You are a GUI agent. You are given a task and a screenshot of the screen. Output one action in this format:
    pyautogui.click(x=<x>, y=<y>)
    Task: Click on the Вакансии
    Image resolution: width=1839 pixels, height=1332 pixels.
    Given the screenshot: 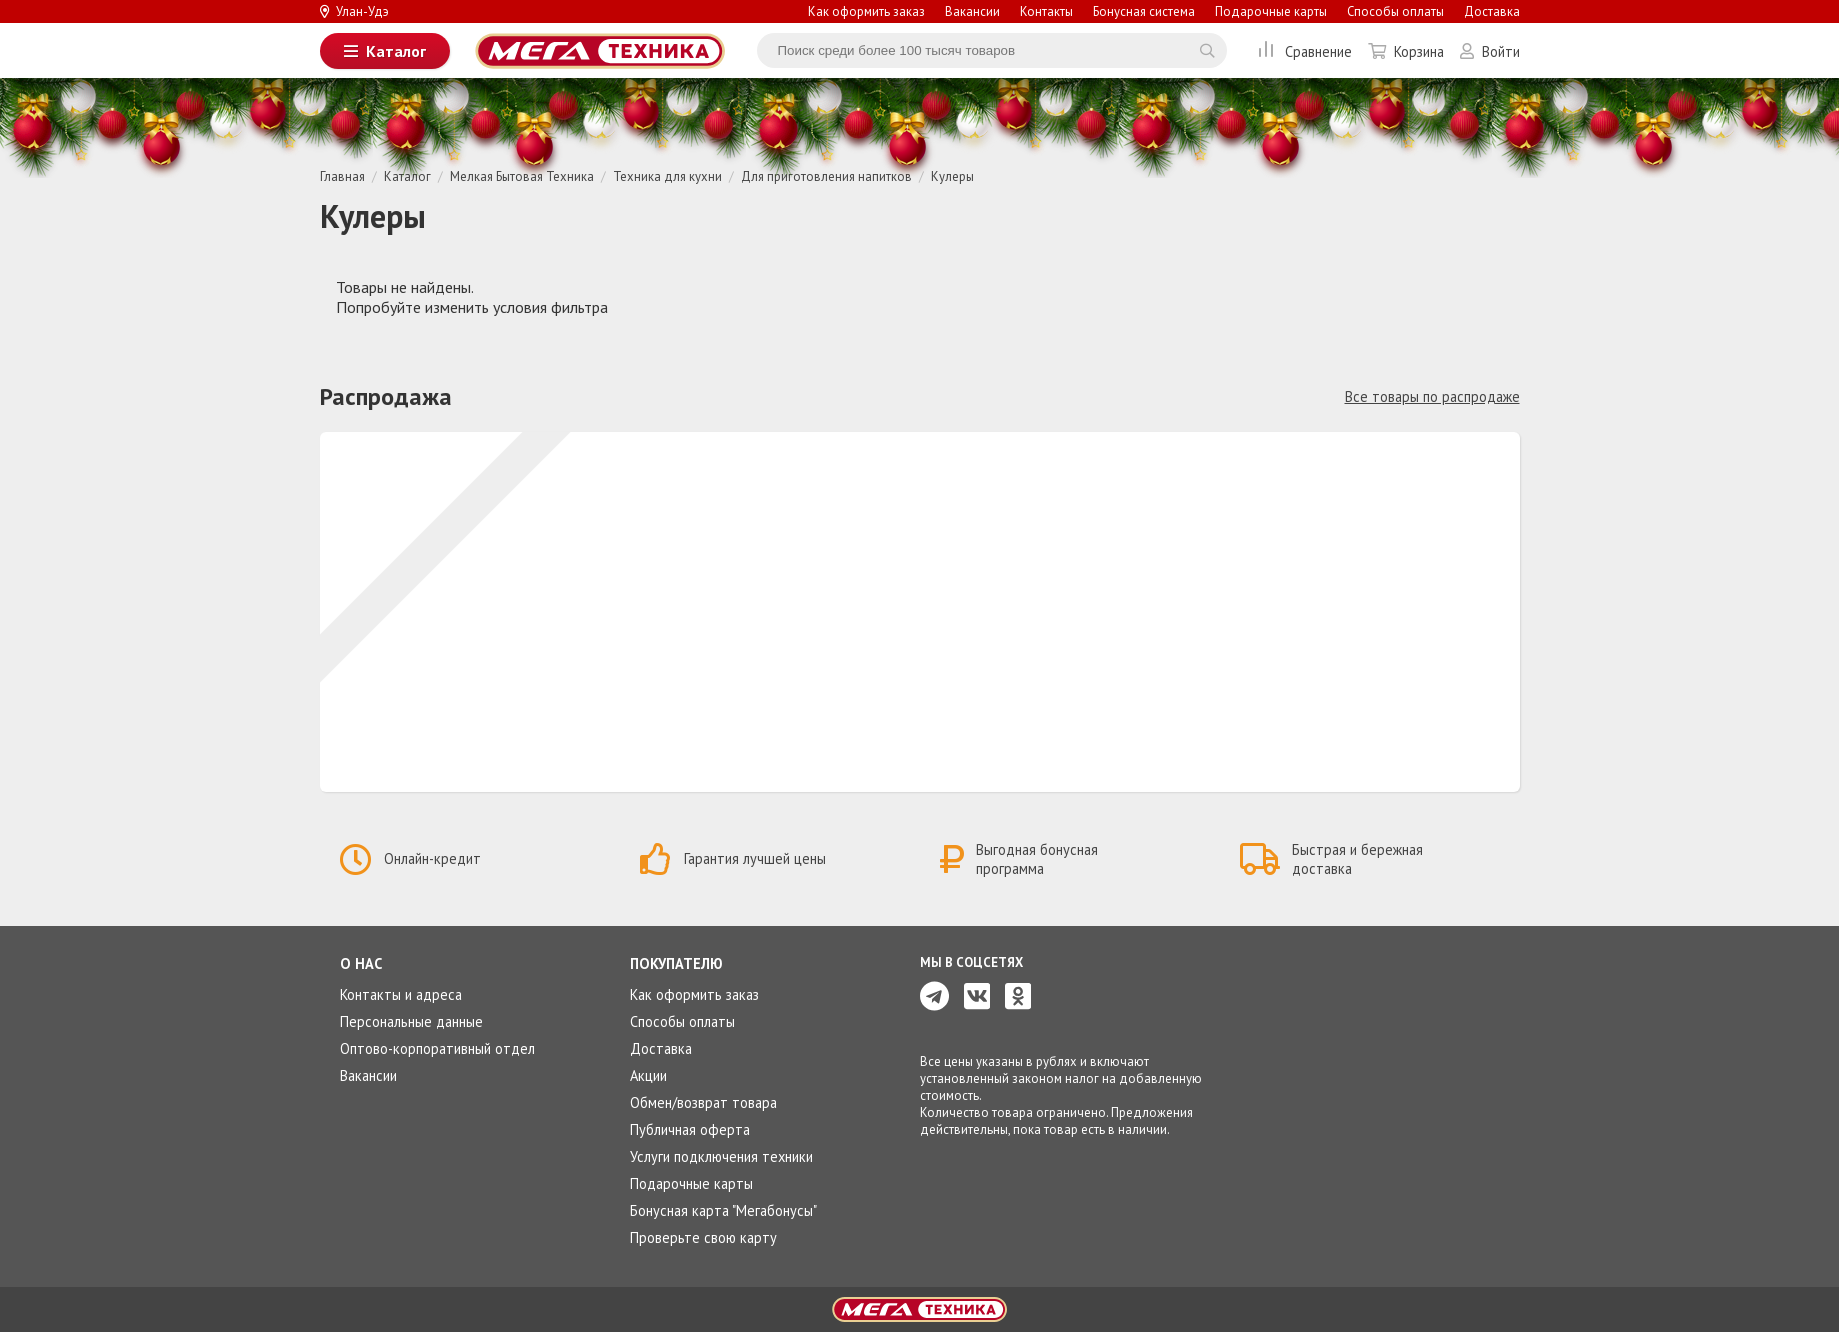 What is the action you would take?
    pyautogui.click(x=972, y=11)
    